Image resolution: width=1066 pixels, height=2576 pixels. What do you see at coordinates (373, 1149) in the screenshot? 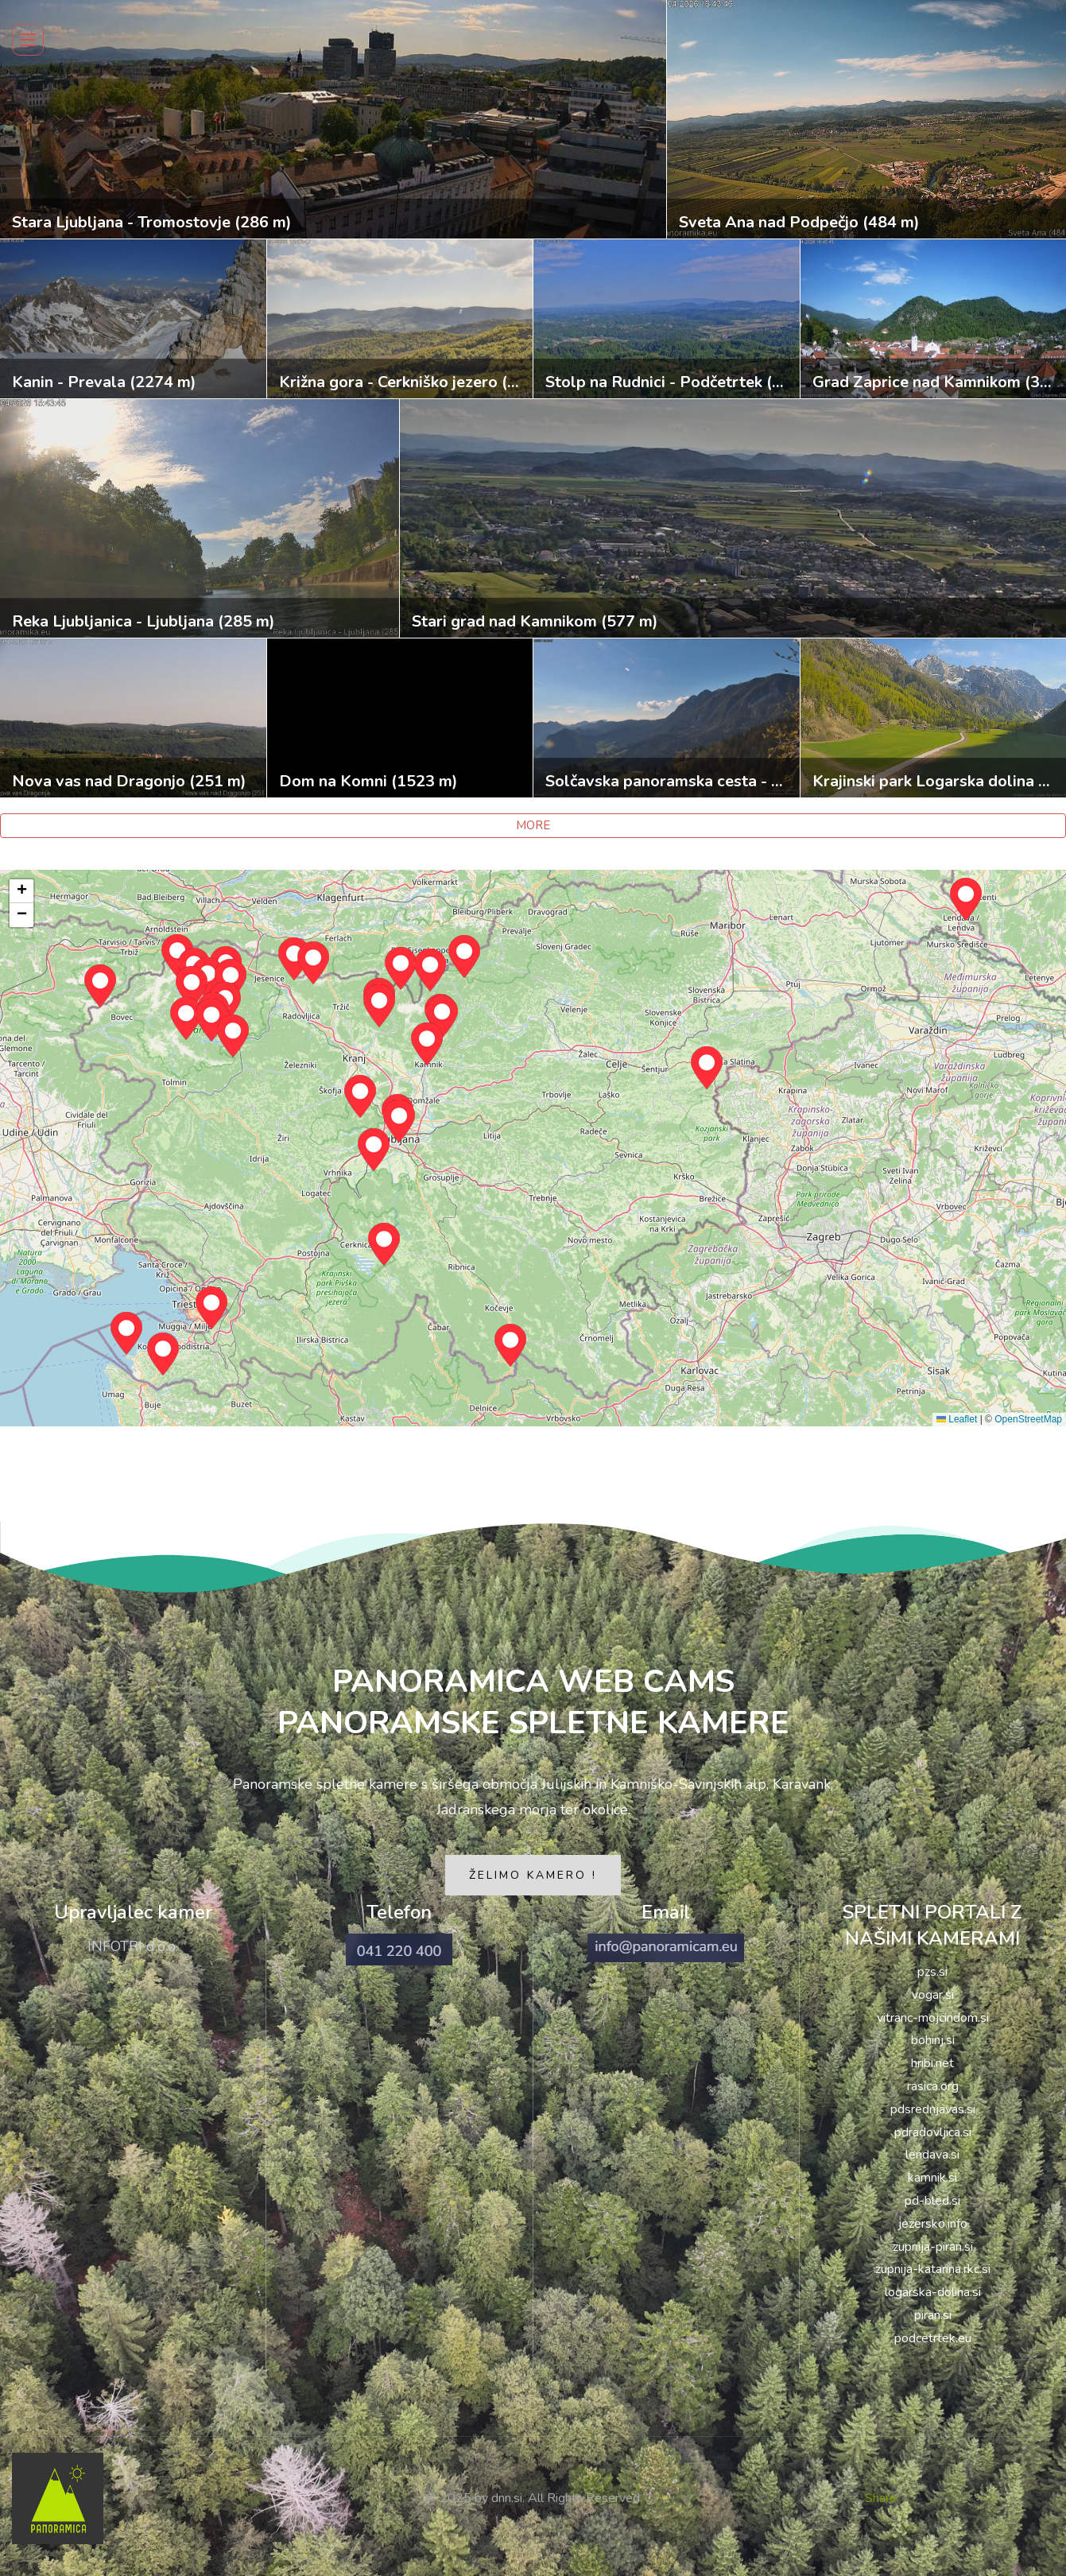
I see `[button]` at bounding box center [373, 1149].